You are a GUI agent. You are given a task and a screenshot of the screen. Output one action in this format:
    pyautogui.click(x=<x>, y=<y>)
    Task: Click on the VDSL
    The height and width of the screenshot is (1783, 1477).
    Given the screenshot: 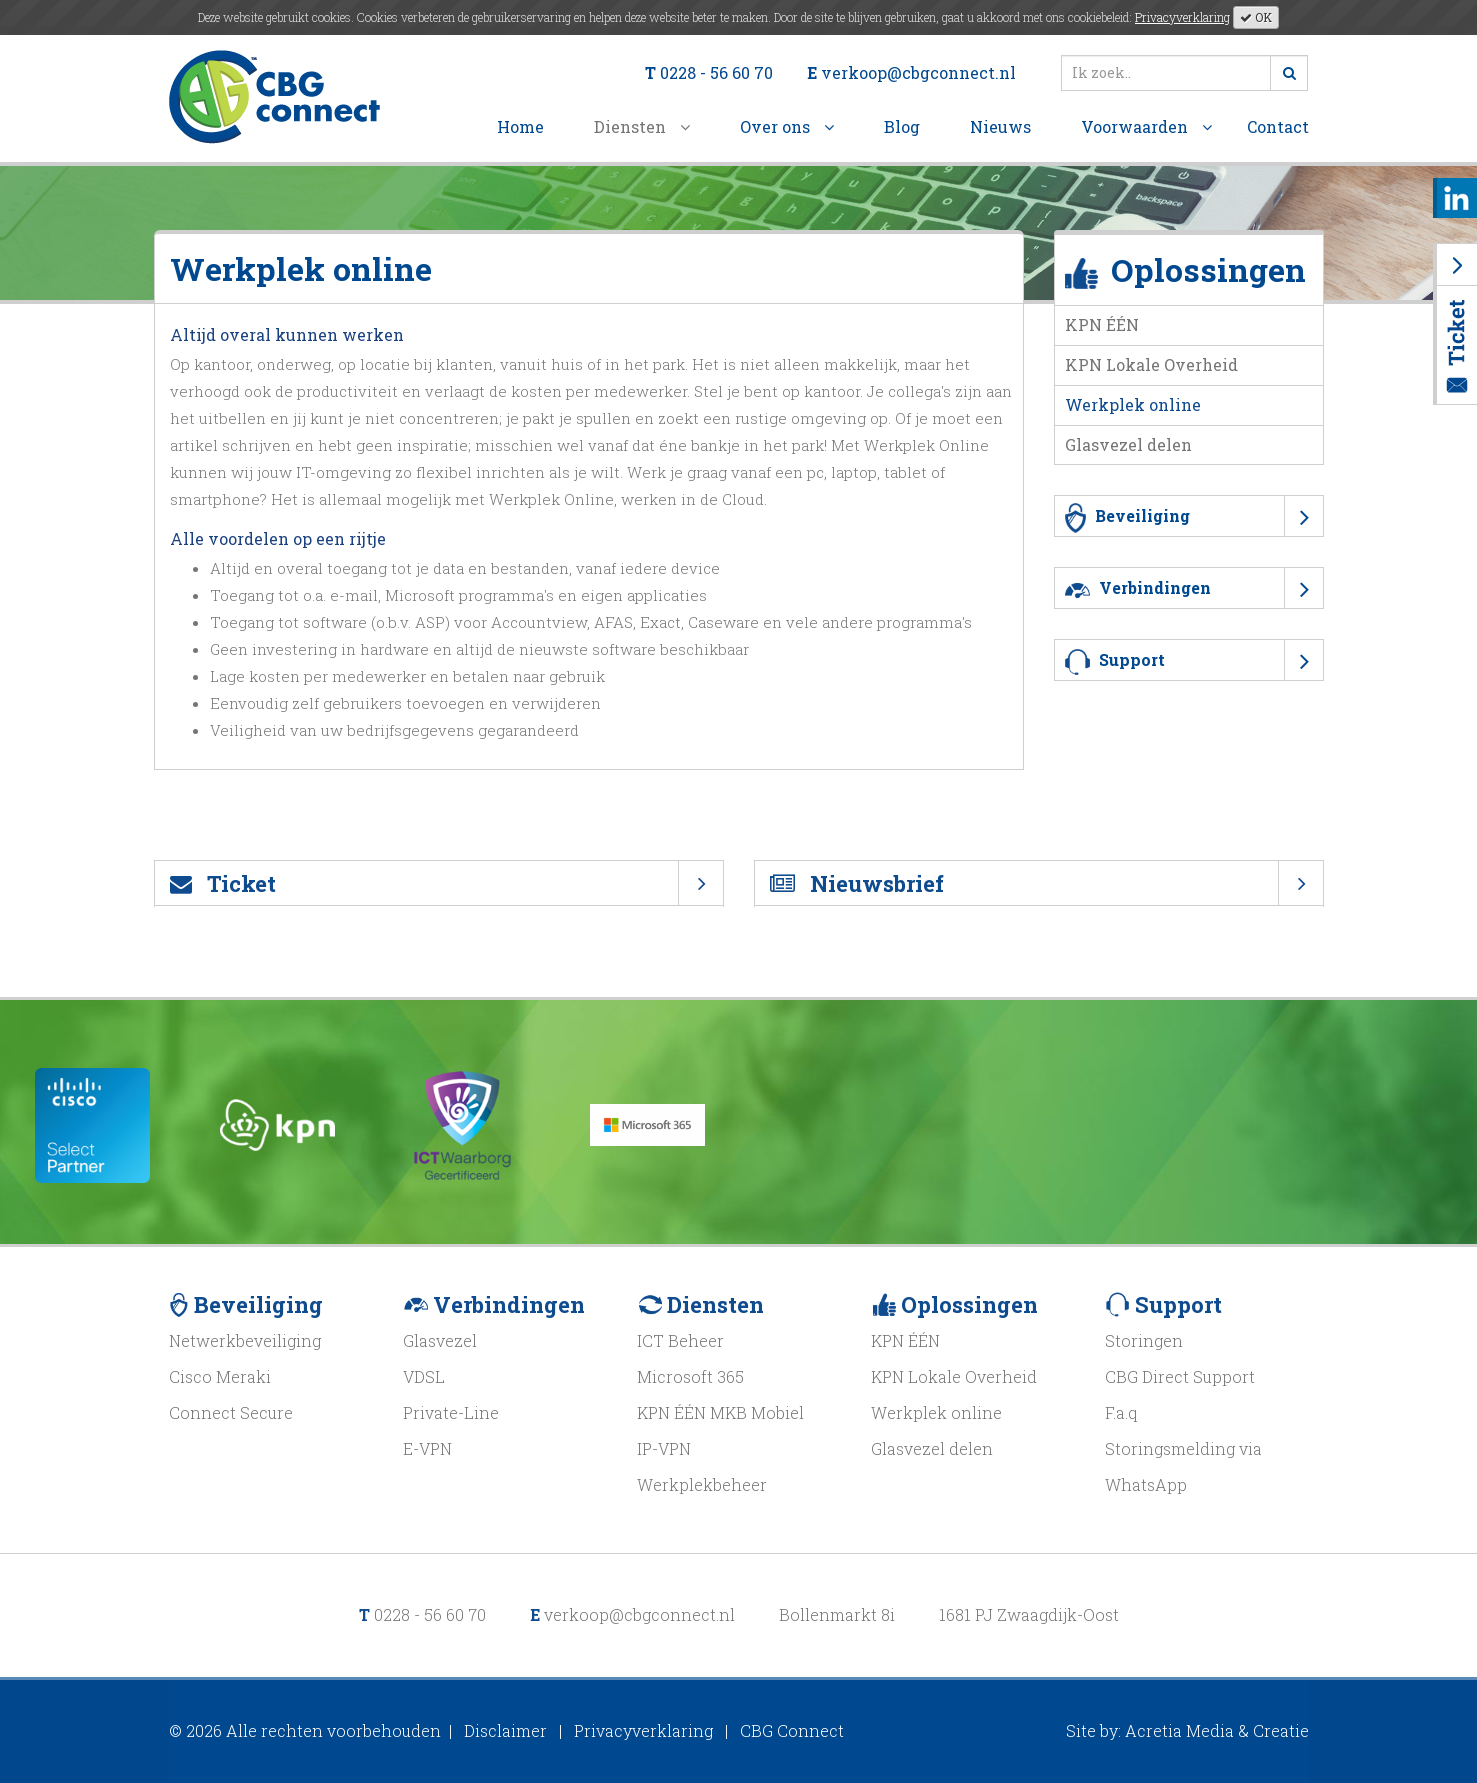 What is the action you would take?
    pyautogui.click(x=424, y=1376)
    